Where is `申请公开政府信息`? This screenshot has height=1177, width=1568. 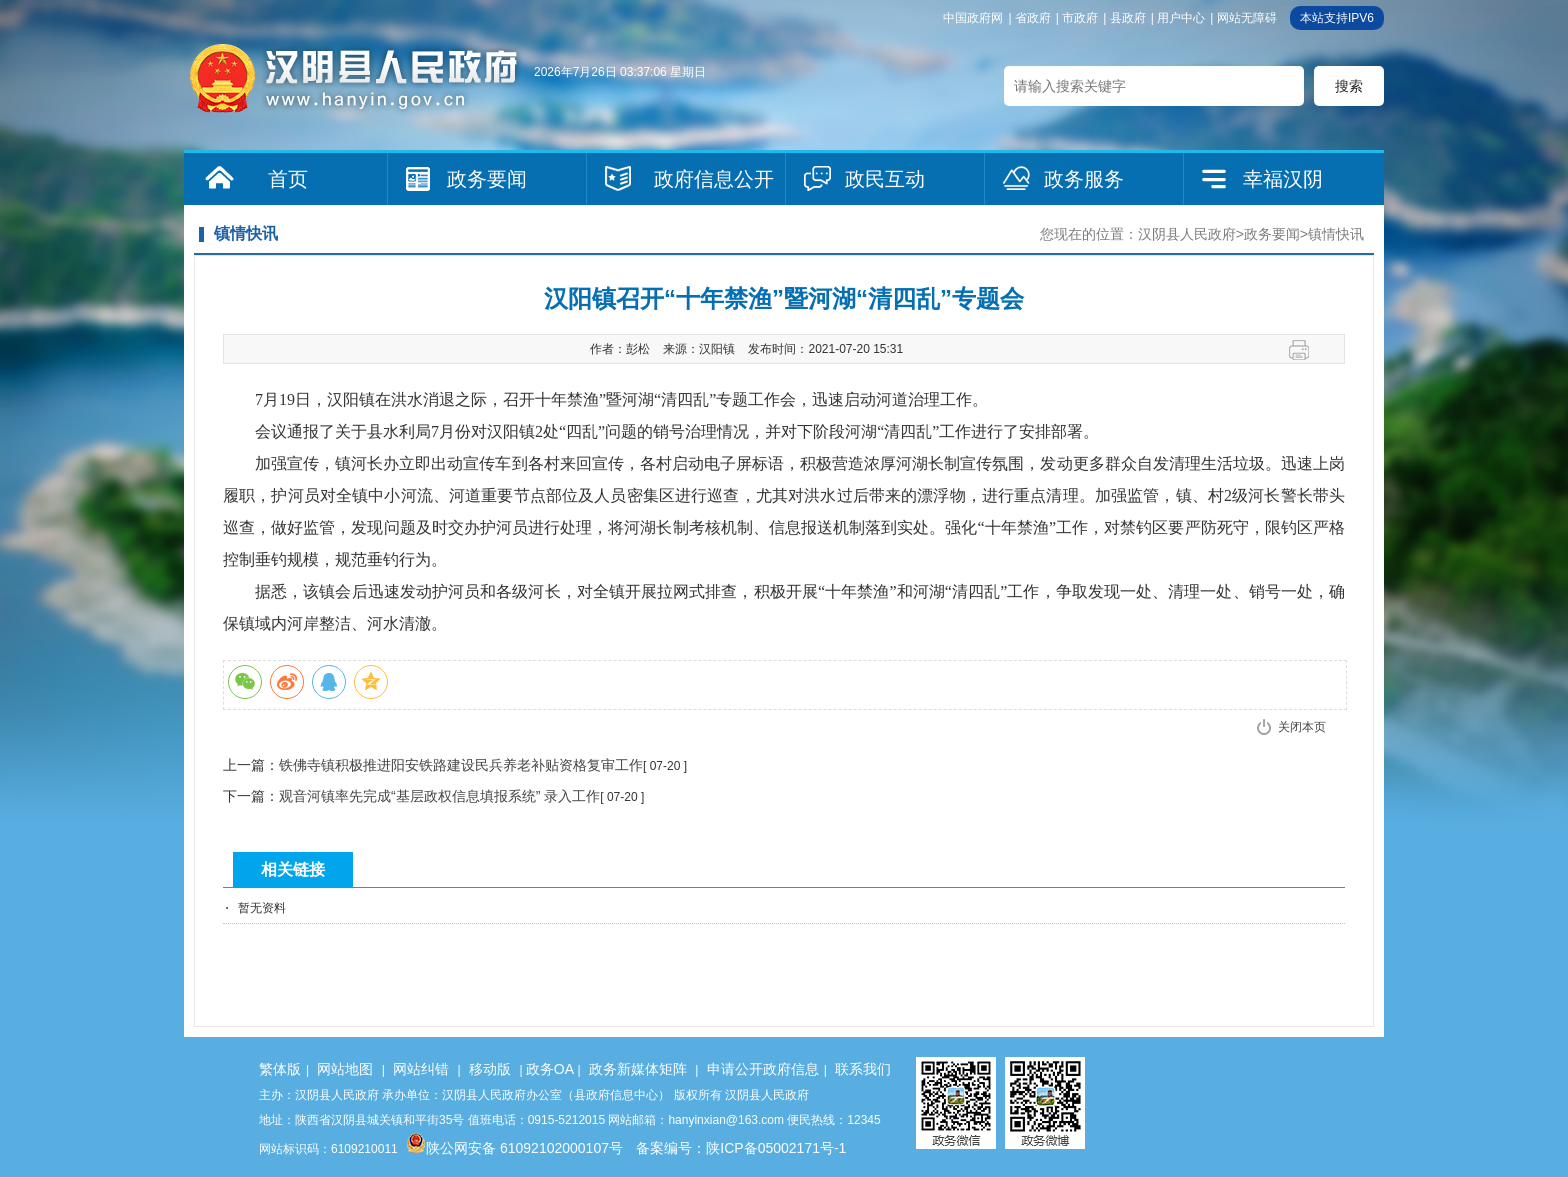
申请公开政府信息 is located at coordinates (763, 1069).